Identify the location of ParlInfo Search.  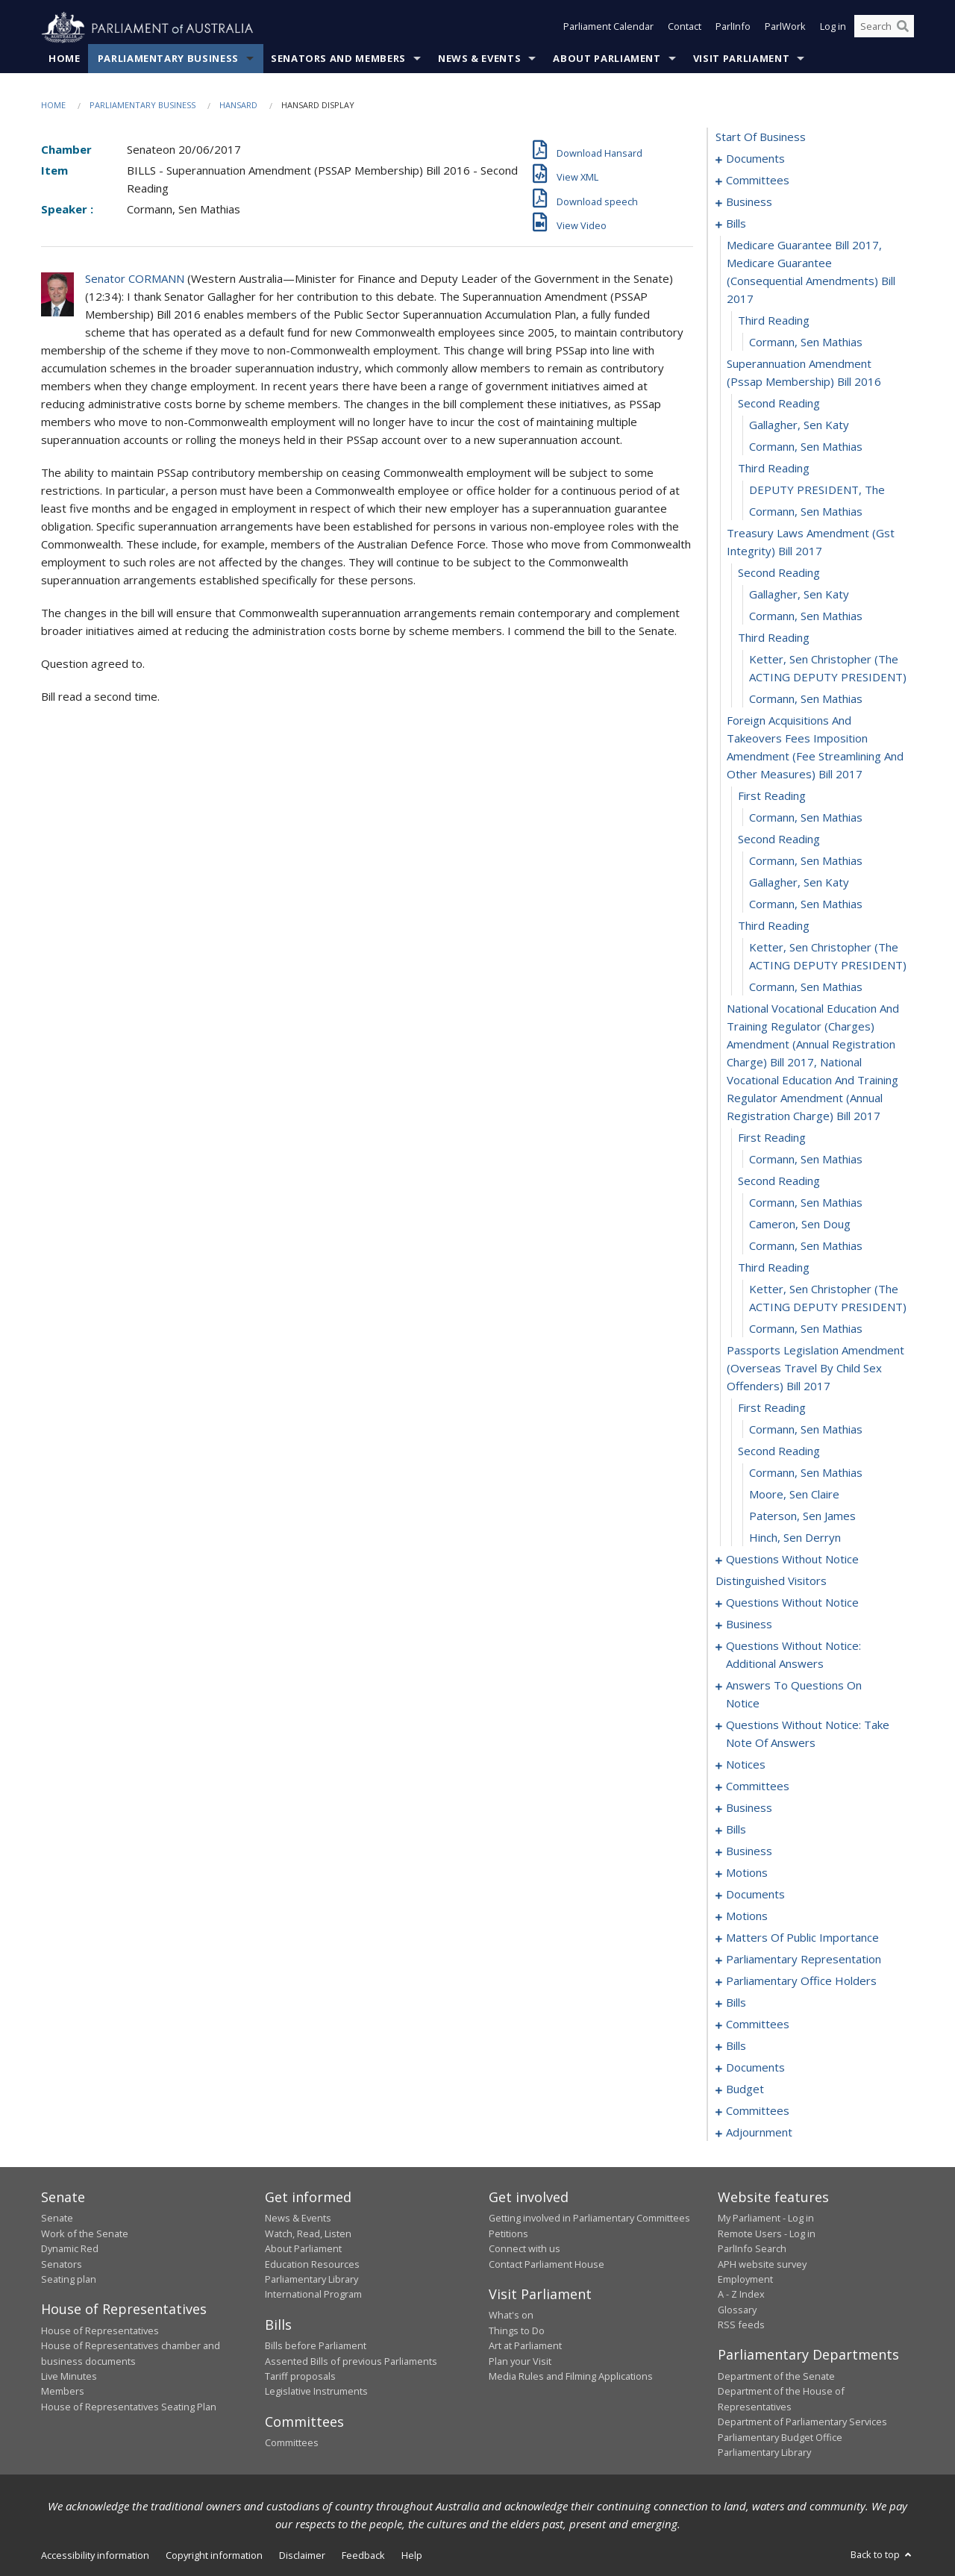
(752, 2249).